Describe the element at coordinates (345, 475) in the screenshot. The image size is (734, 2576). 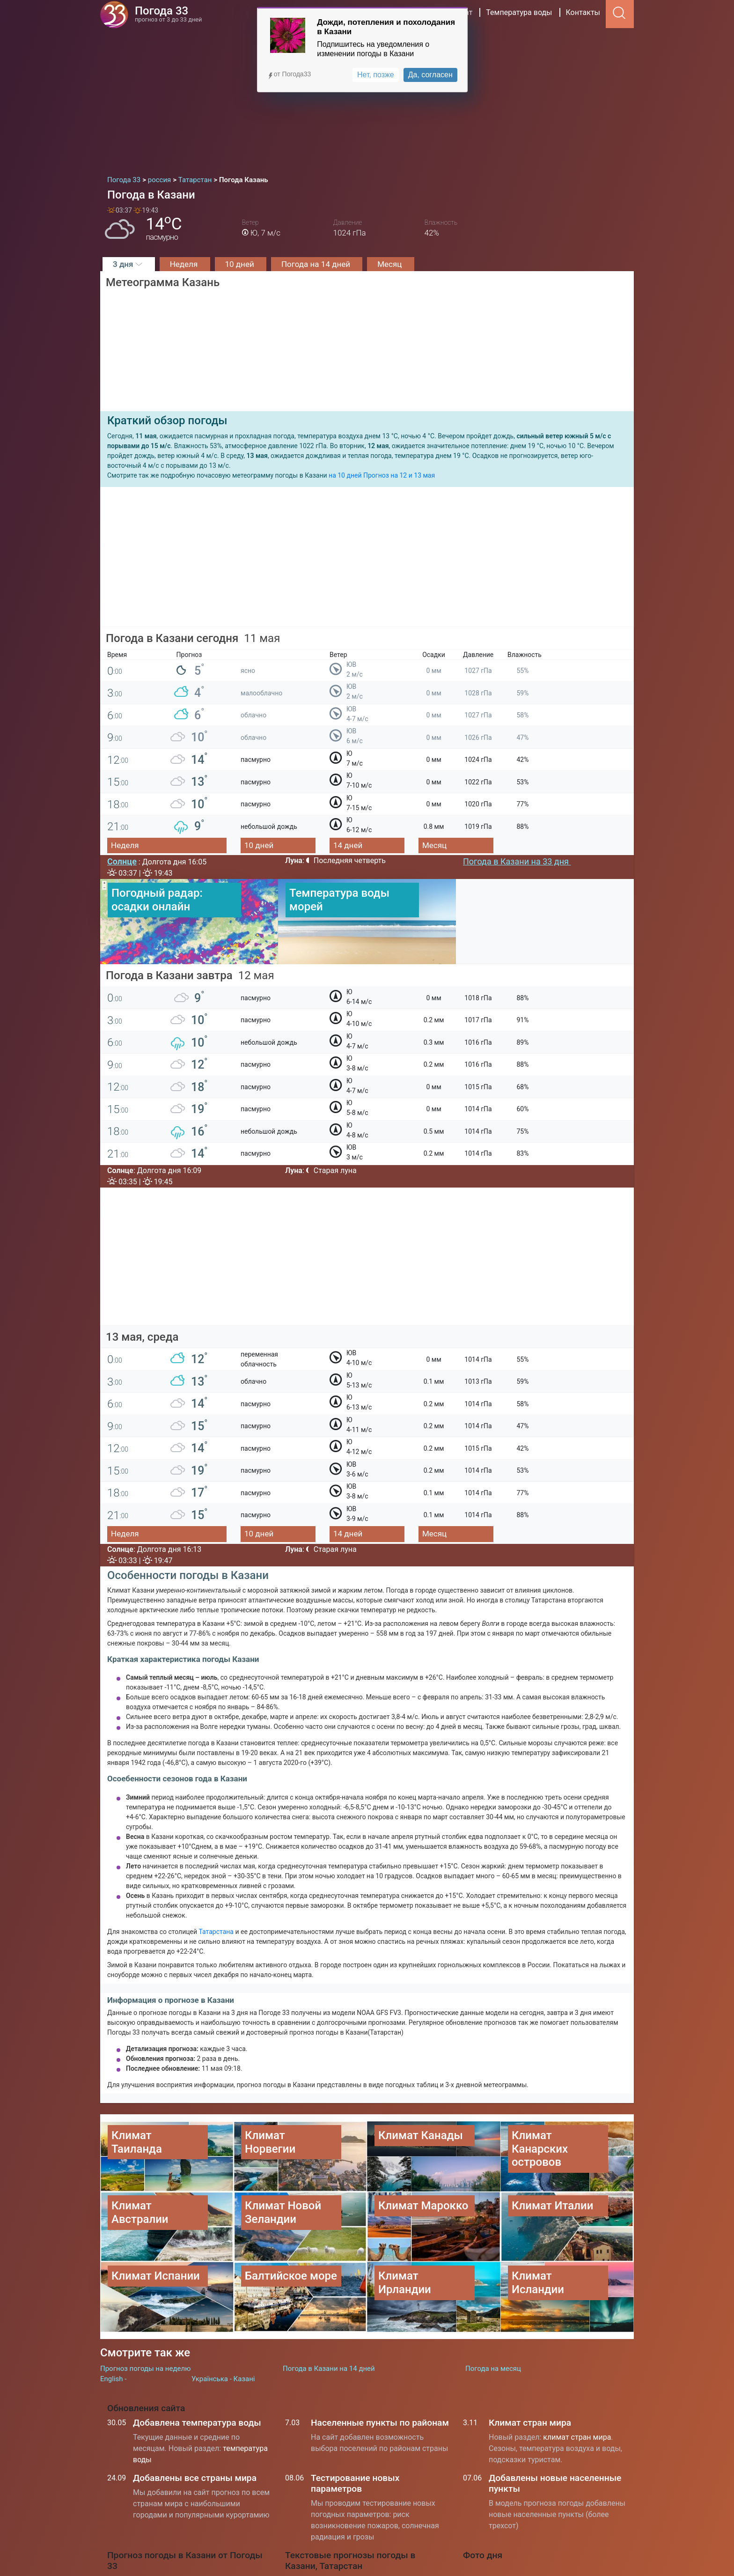
I see `на 10 дней` at that location.